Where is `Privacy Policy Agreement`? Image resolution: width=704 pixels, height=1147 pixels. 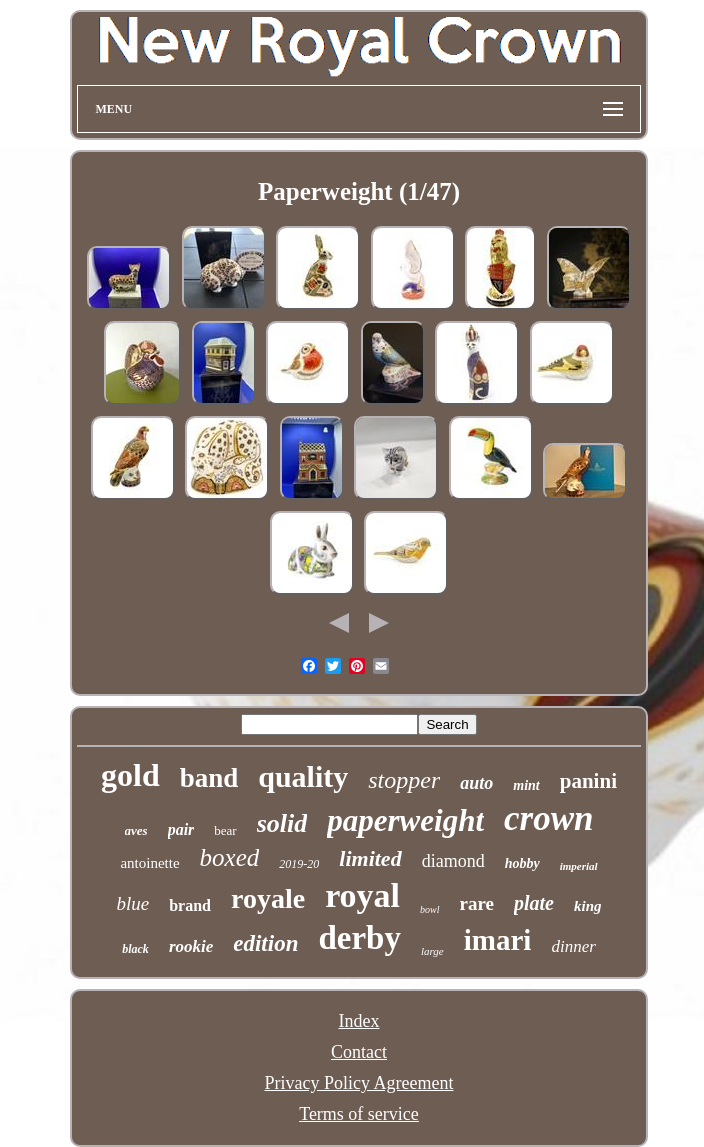 Privacy Policy Agreement is located at coordinates (359, 1083).